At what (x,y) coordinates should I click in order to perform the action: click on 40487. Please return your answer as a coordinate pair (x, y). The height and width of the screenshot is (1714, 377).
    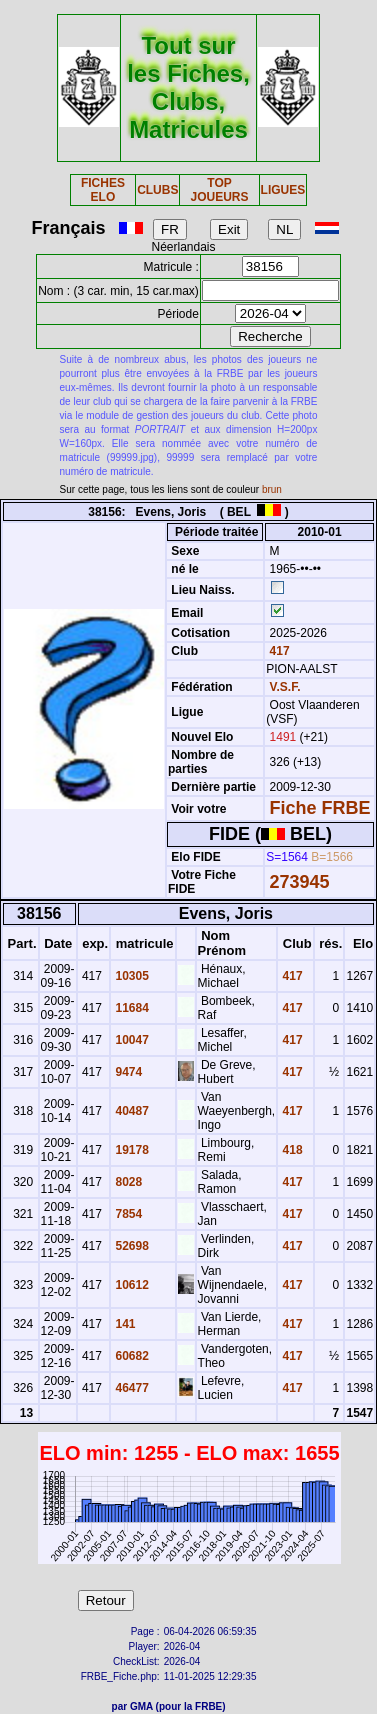
    Looking at the image, I should click on (130, 1111).